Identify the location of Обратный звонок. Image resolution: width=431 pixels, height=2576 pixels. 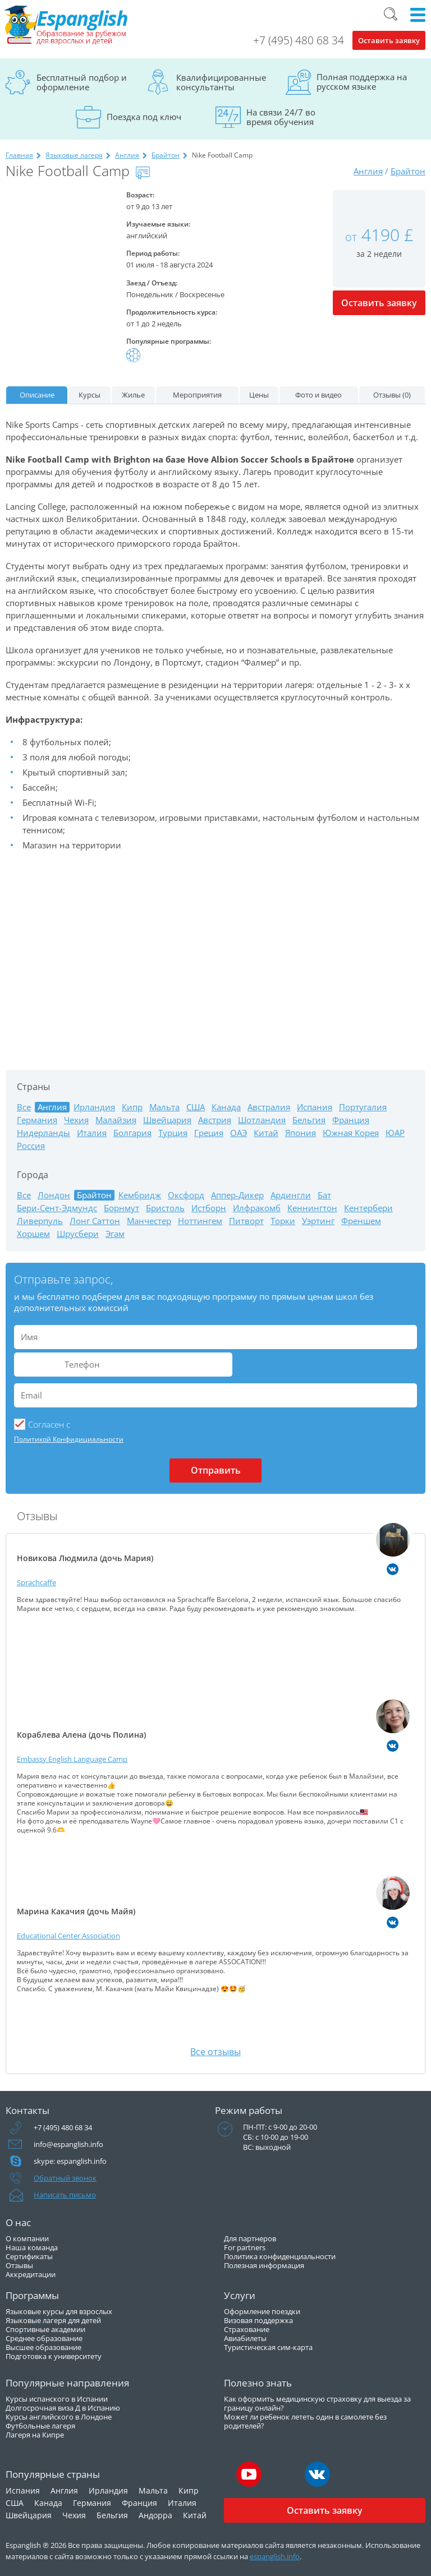
(65, 2178).